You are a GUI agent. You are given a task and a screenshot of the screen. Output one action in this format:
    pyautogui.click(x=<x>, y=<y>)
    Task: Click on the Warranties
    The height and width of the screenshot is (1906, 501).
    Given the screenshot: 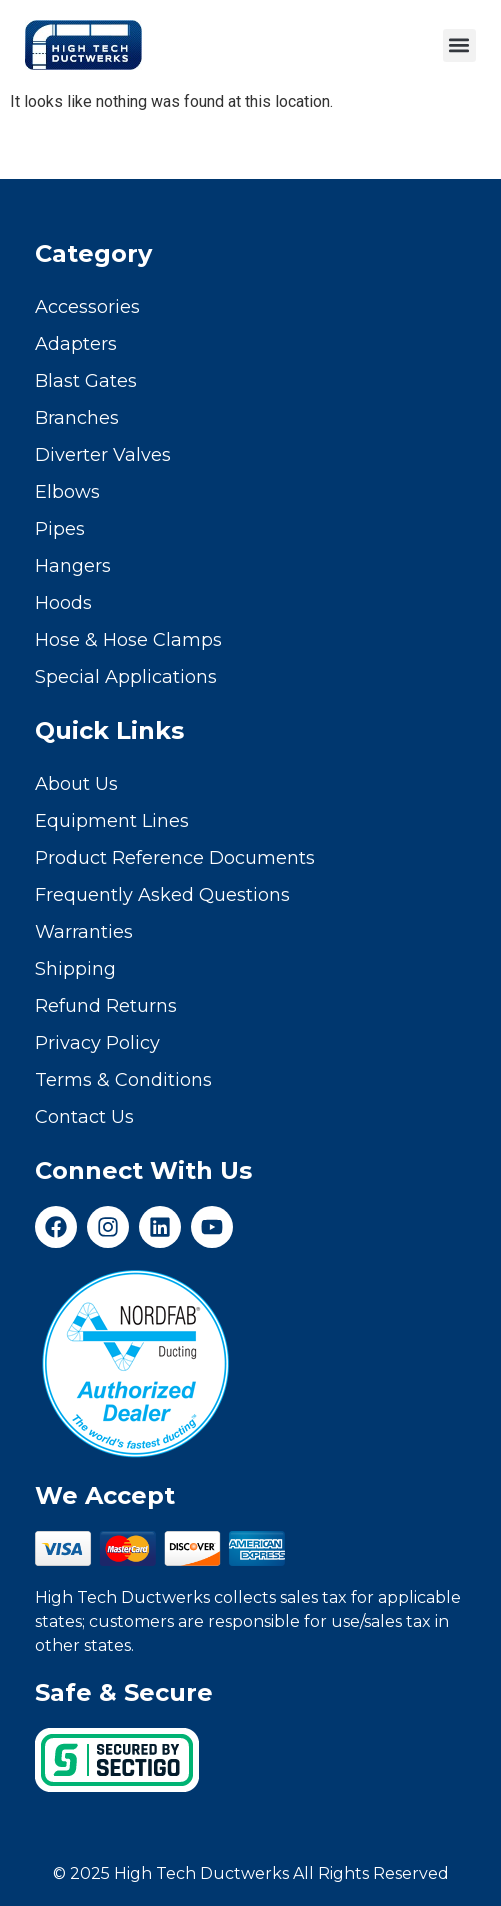 What is the action you would take?
    pyautogui.click(x=84, y=932)
    